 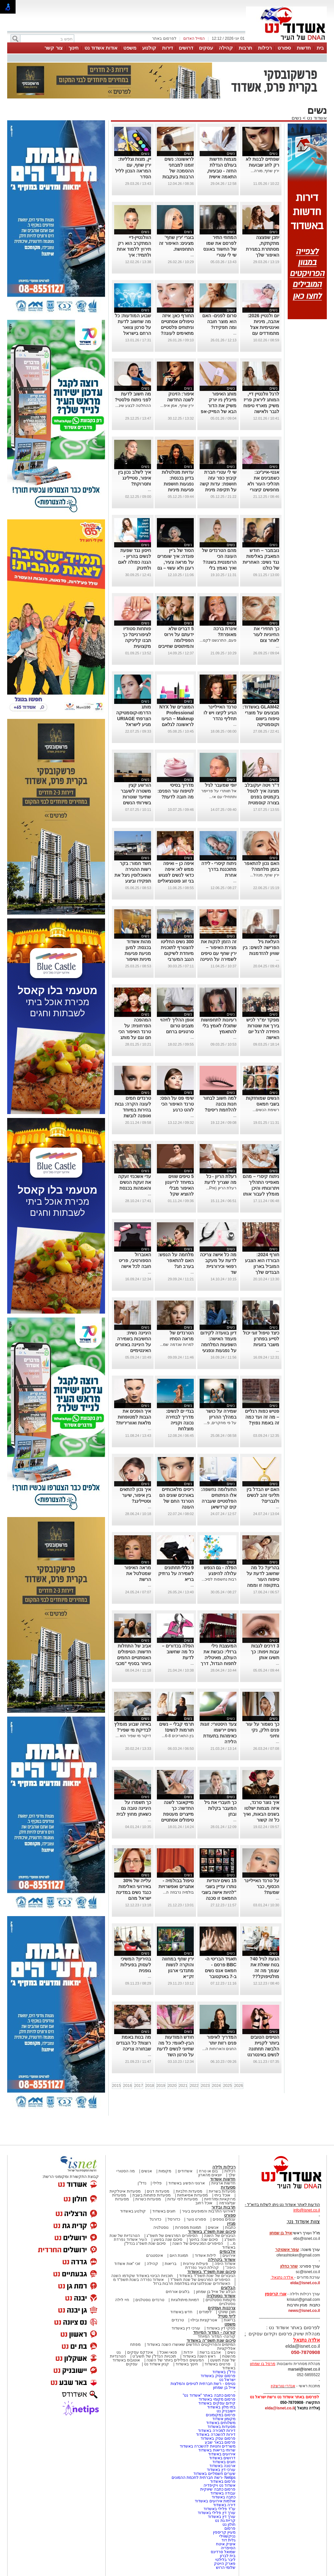 I want to click on מקומות, so click(x=165, y=2171).